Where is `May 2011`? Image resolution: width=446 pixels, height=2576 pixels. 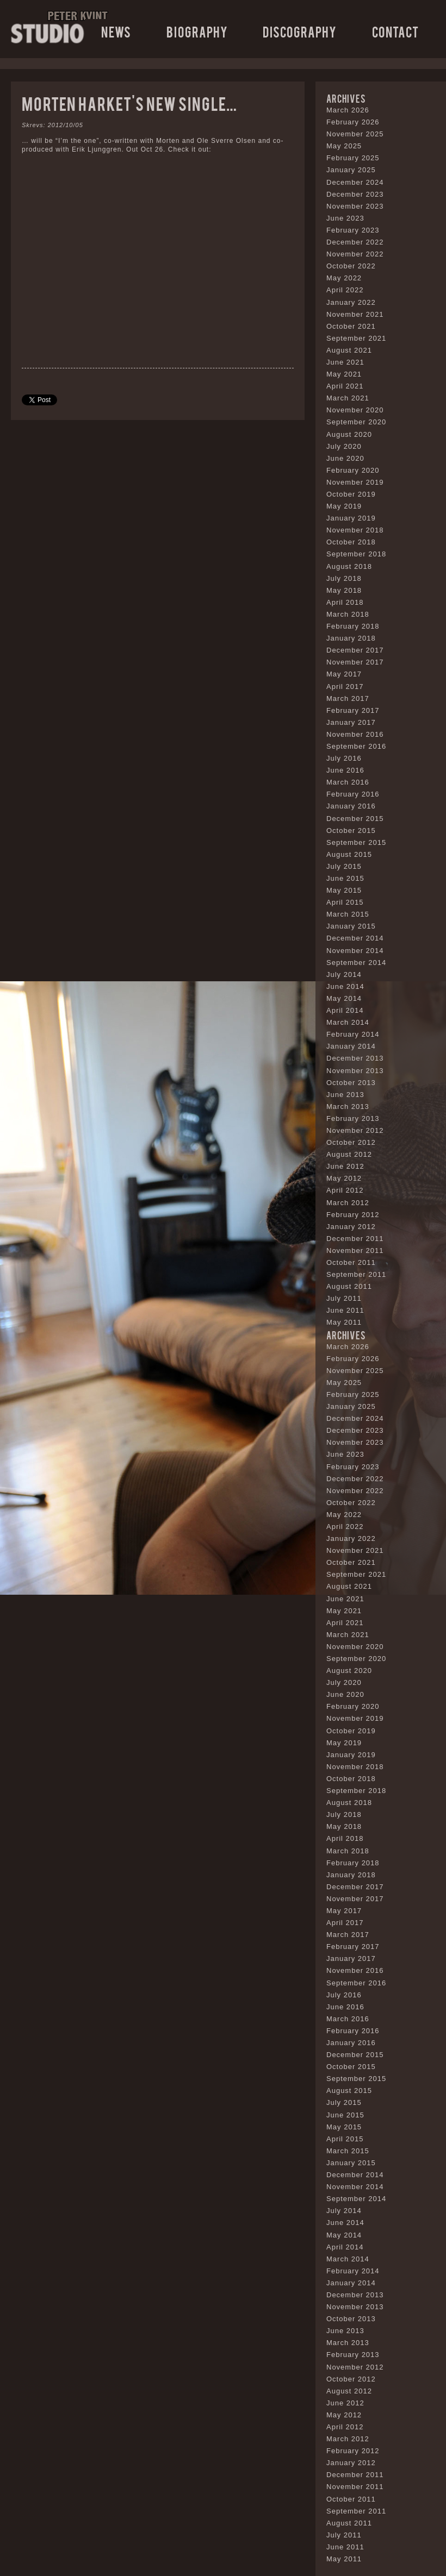
May 2011 is located at coordinates (344, 1322).